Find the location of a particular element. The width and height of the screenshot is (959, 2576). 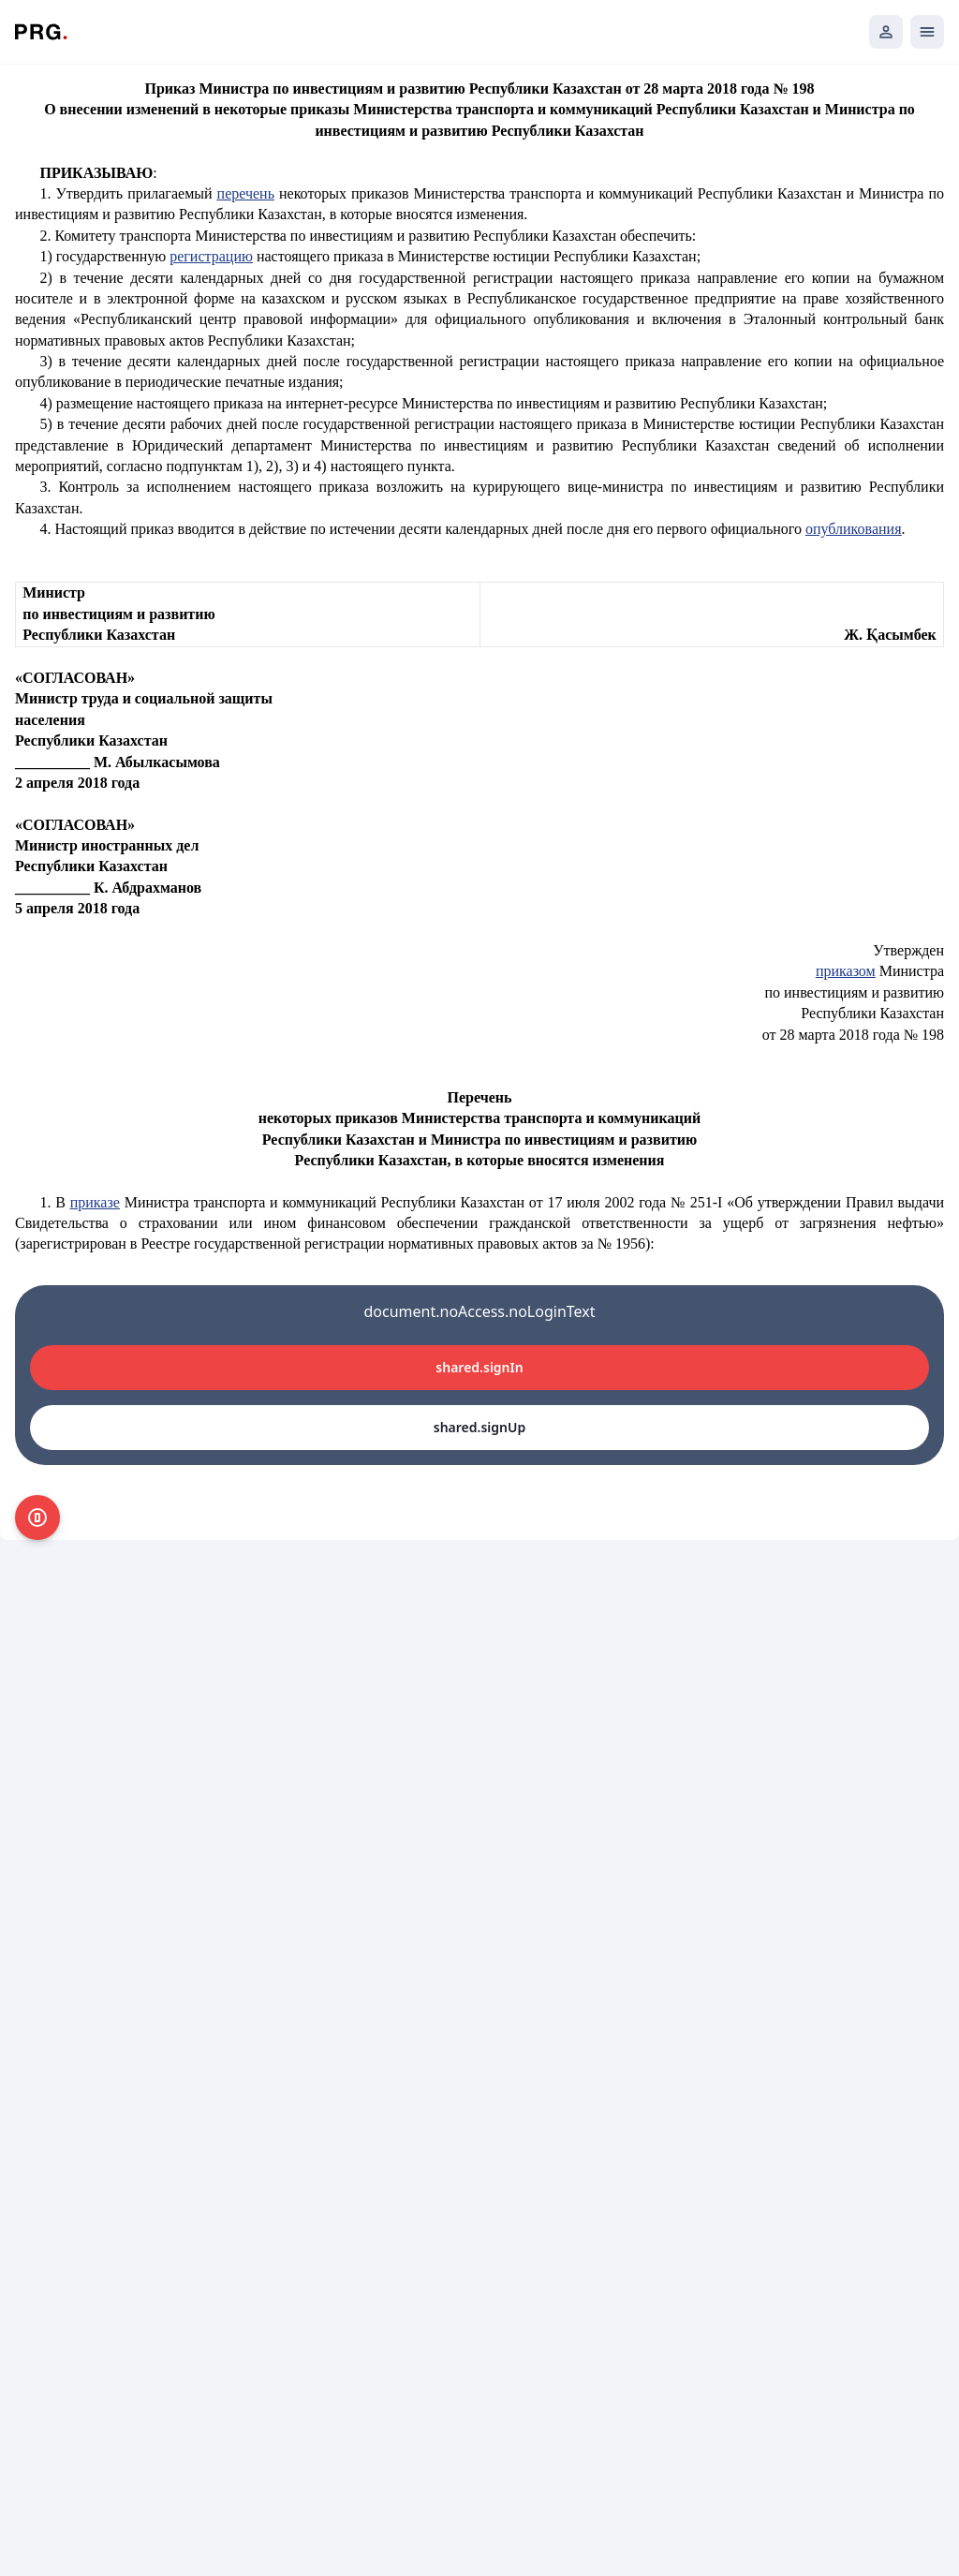

[Открыть мобильное меню] is located at coordinates (927, 32).